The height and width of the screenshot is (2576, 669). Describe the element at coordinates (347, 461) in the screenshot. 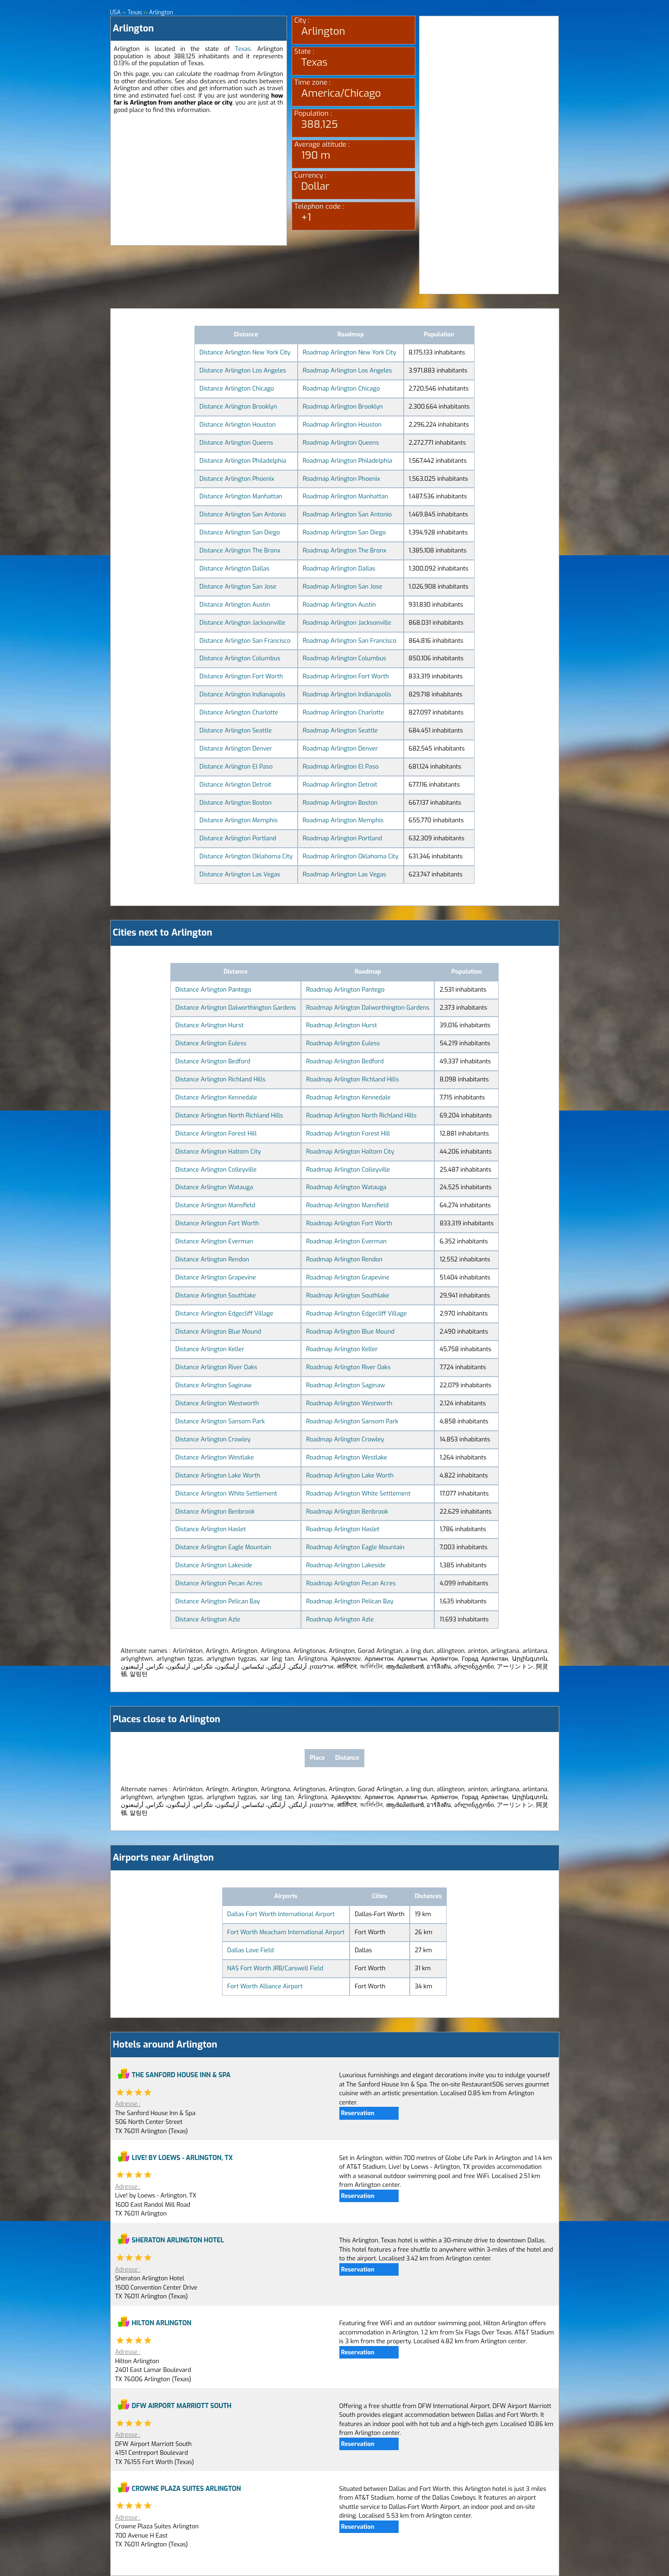

I see `Roadmap Arlington Philadelphia` at that location.